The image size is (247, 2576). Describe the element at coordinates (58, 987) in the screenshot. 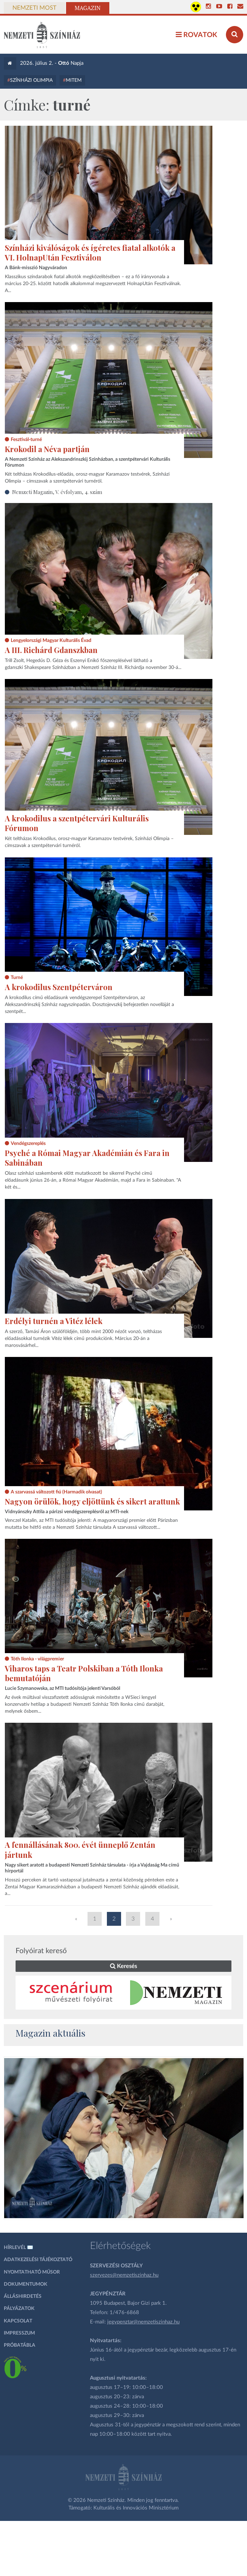

I see `A krokodilus Szentpéterváron` at that location.